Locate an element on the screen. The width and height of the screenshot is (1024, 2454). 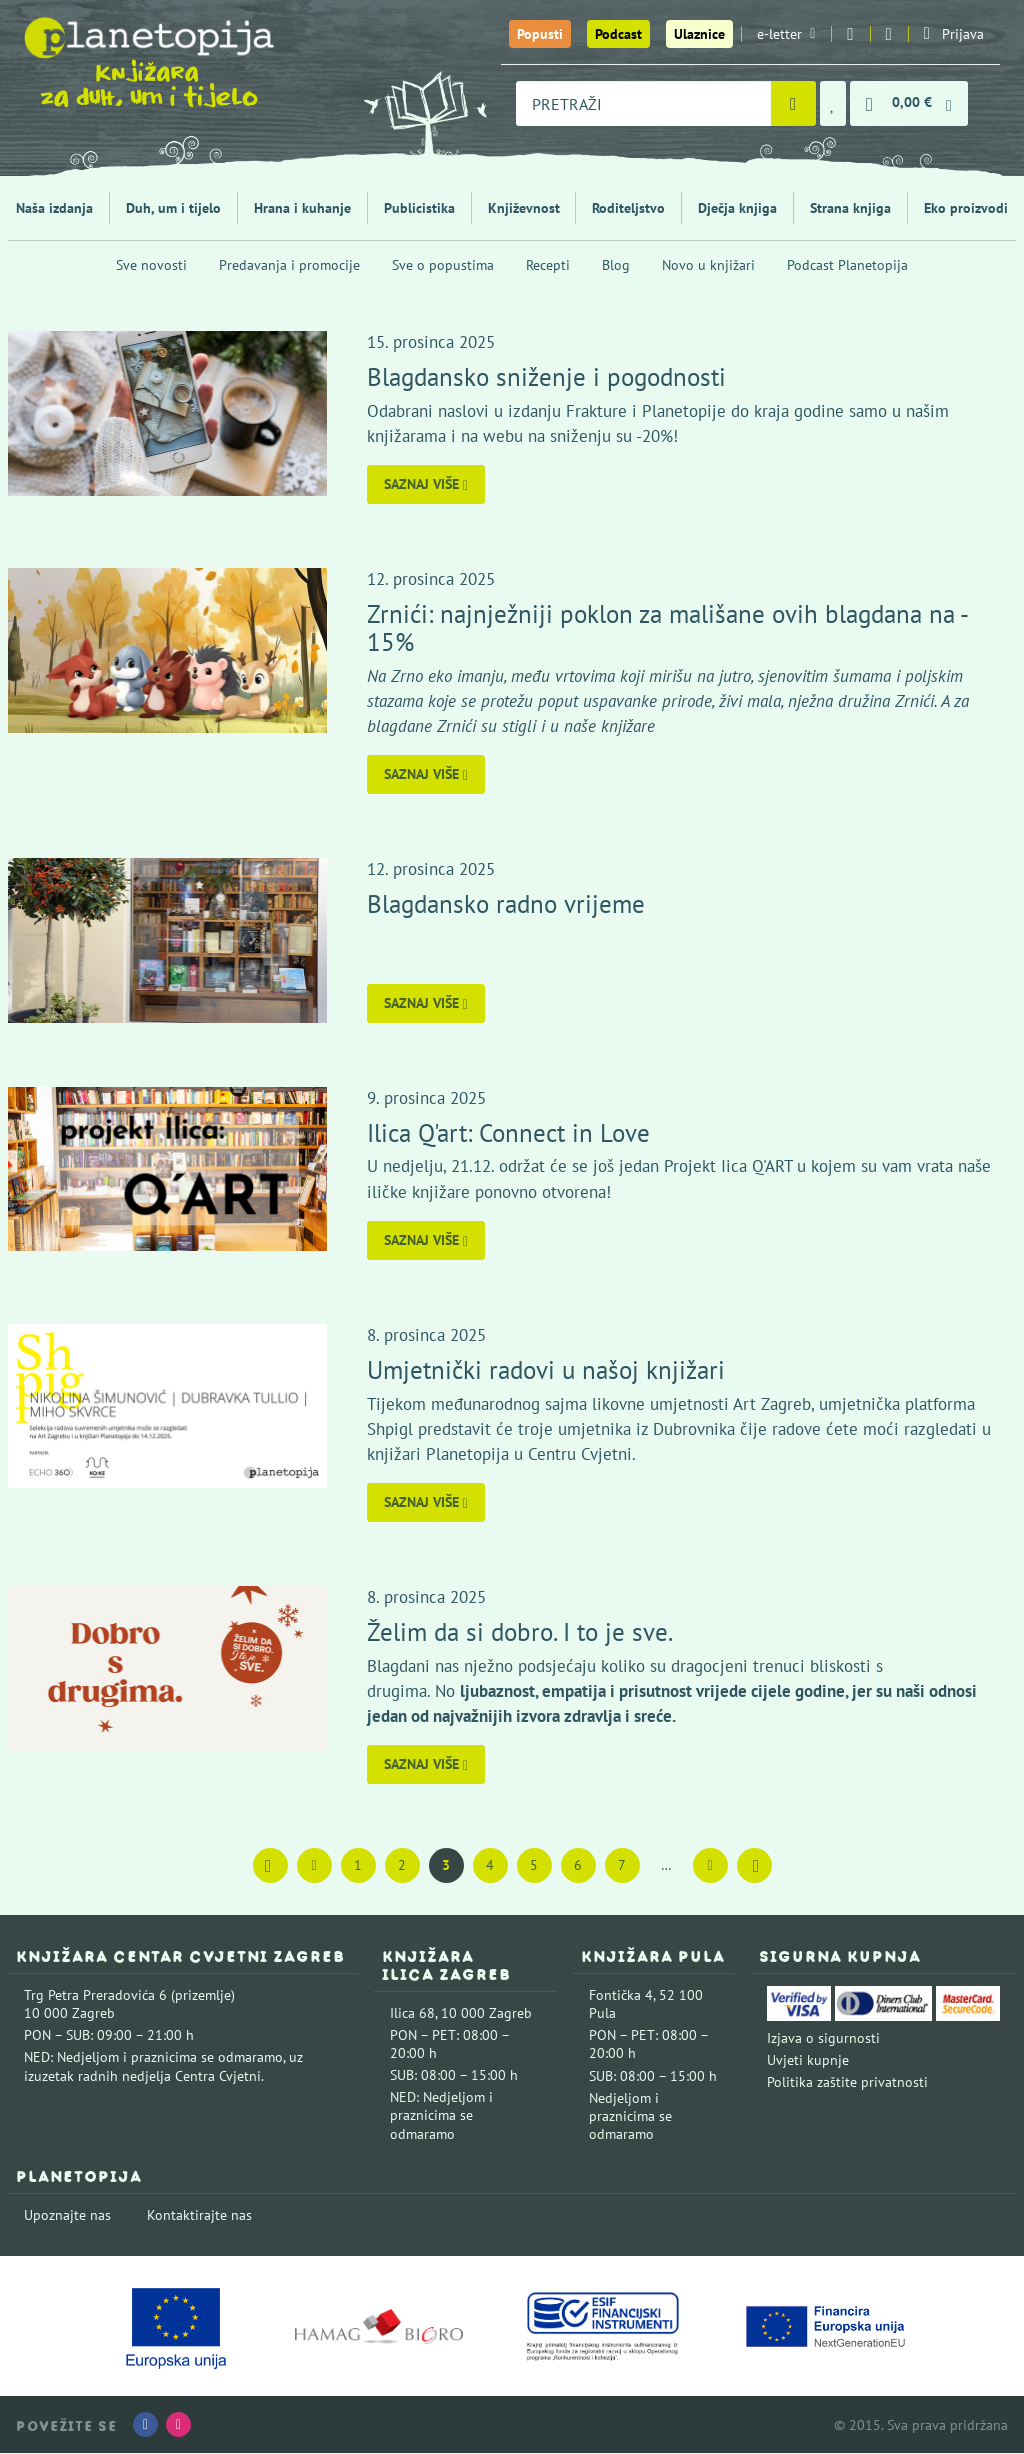
Uvjeti kupnje is located at coordinates (808, 2061).